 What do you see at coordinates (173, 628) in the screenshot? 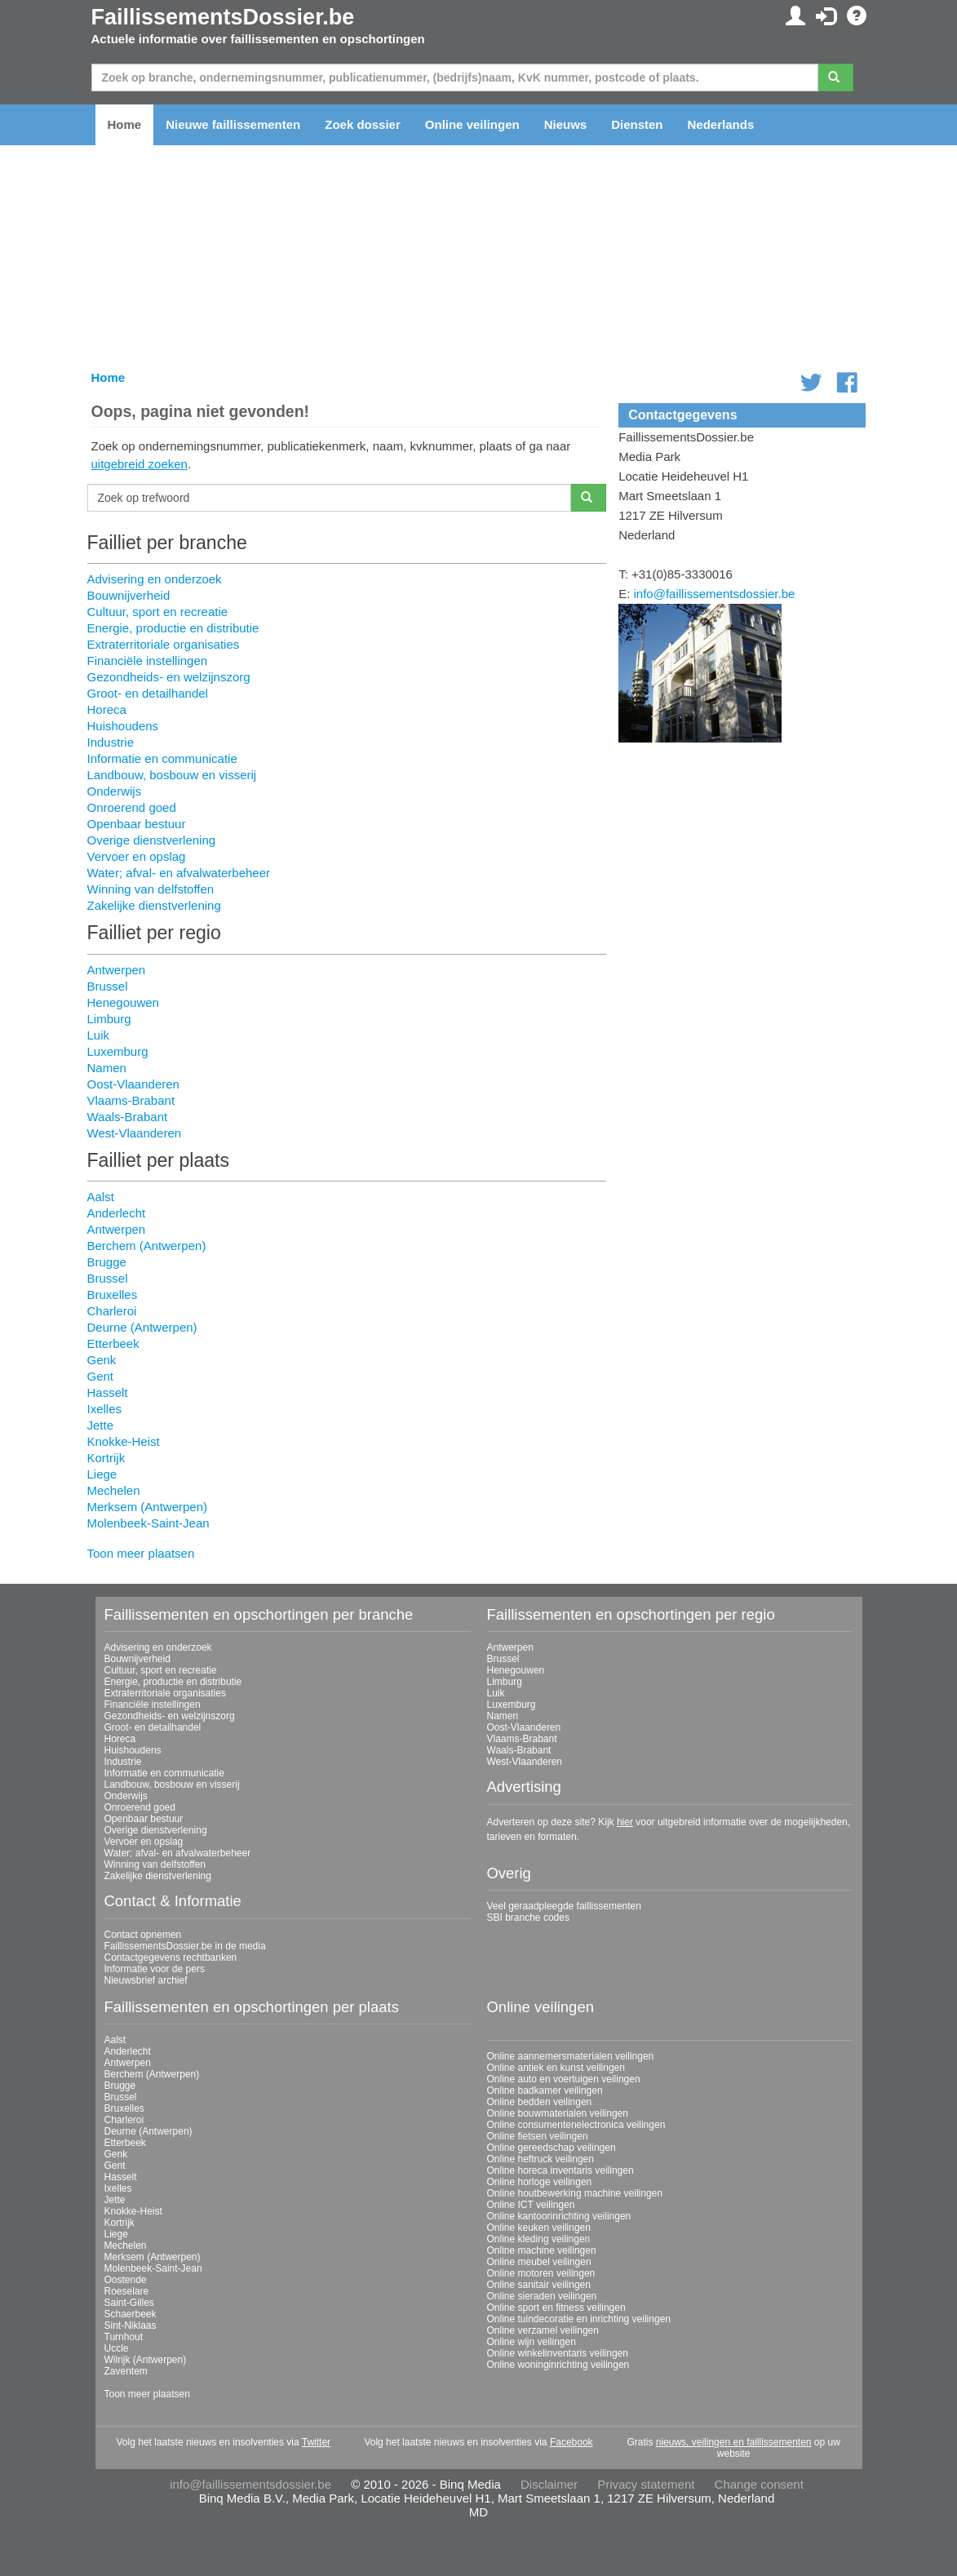
I see `Energie, productie en distributie` at bounding box center [173, 628].